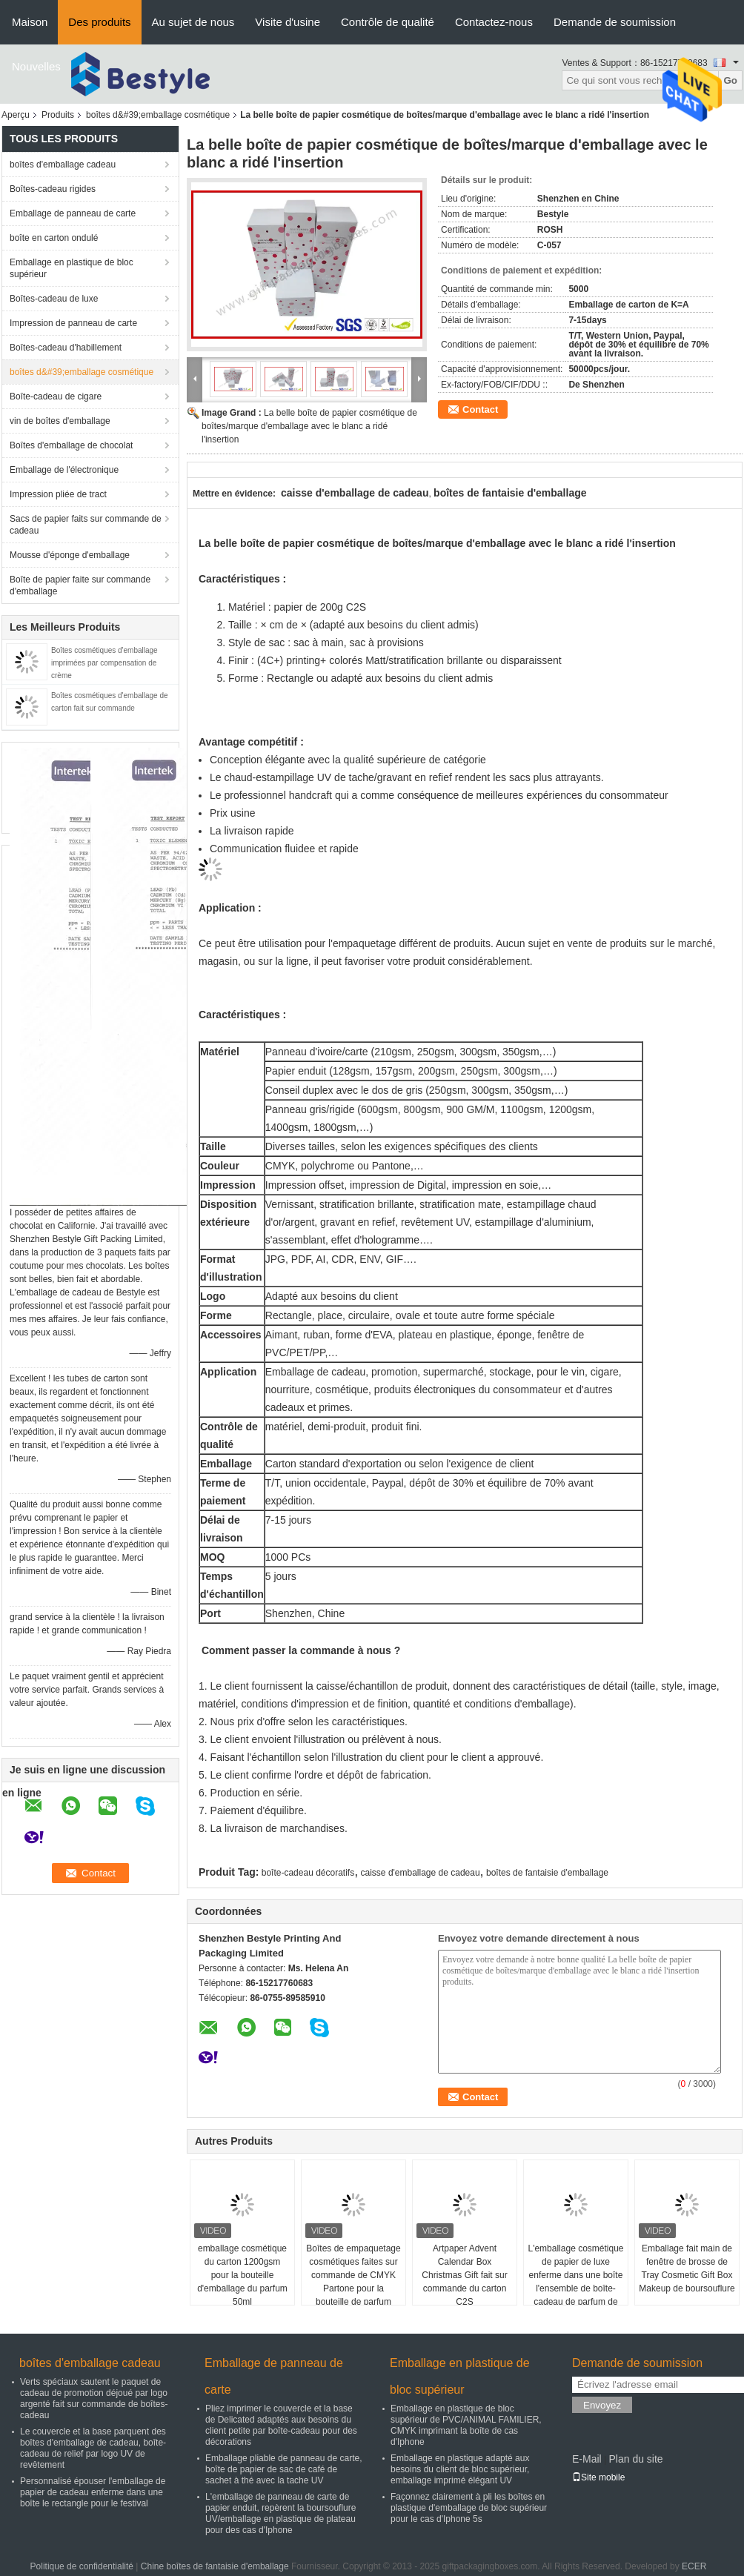  Describe the element at coordinates (86, 525) in the screenshot. I see `Sacs de papier faits sur commande de cadeau` at that location.